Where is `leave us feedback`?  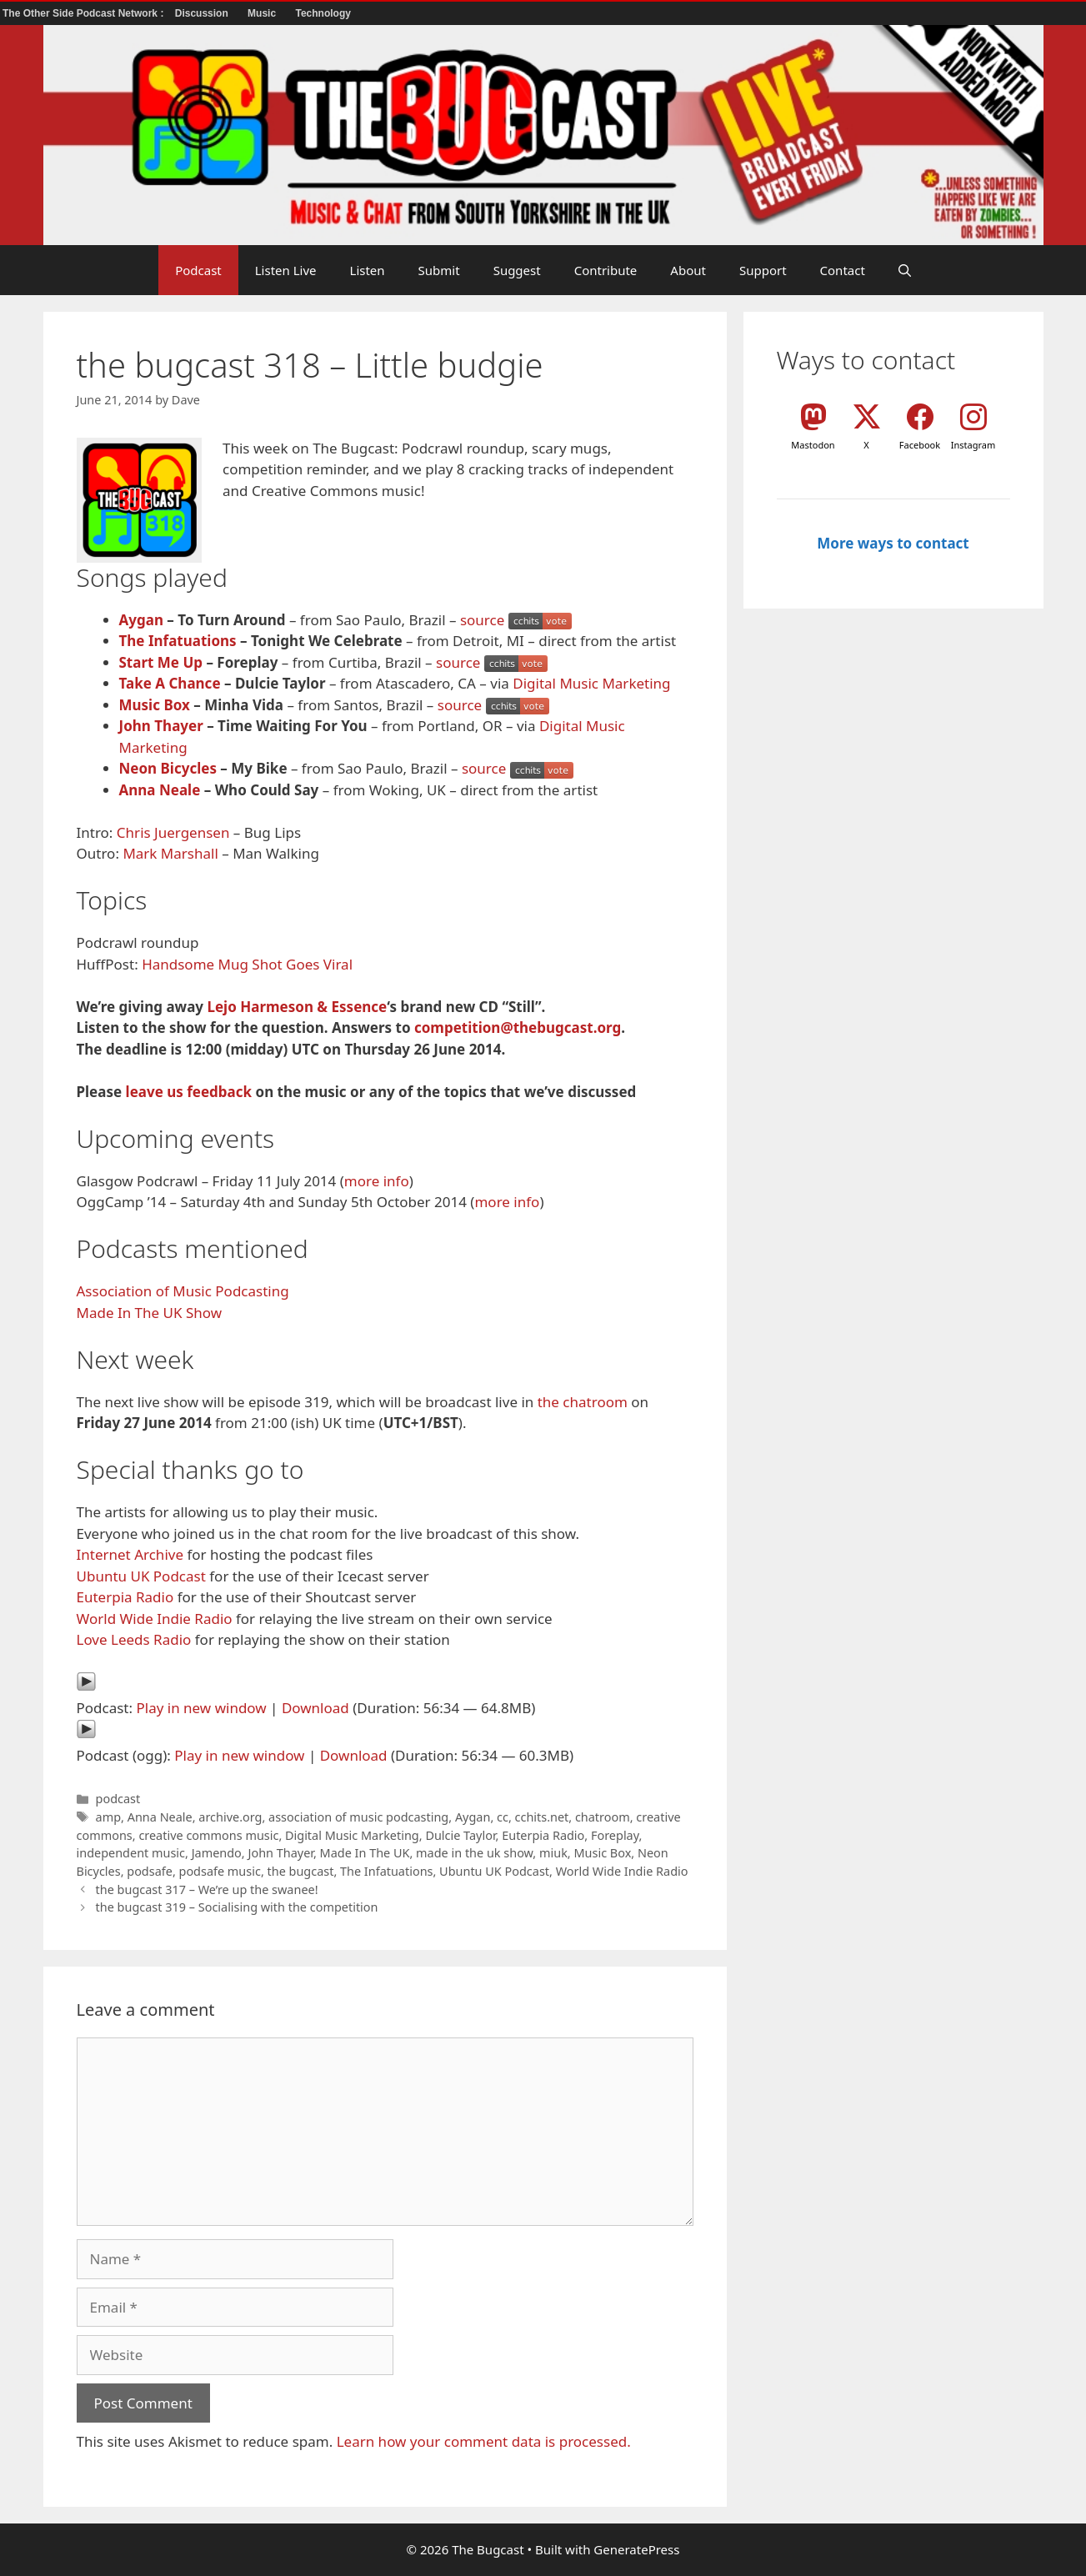
leave us feedback is located at coordinates (189, 1091).